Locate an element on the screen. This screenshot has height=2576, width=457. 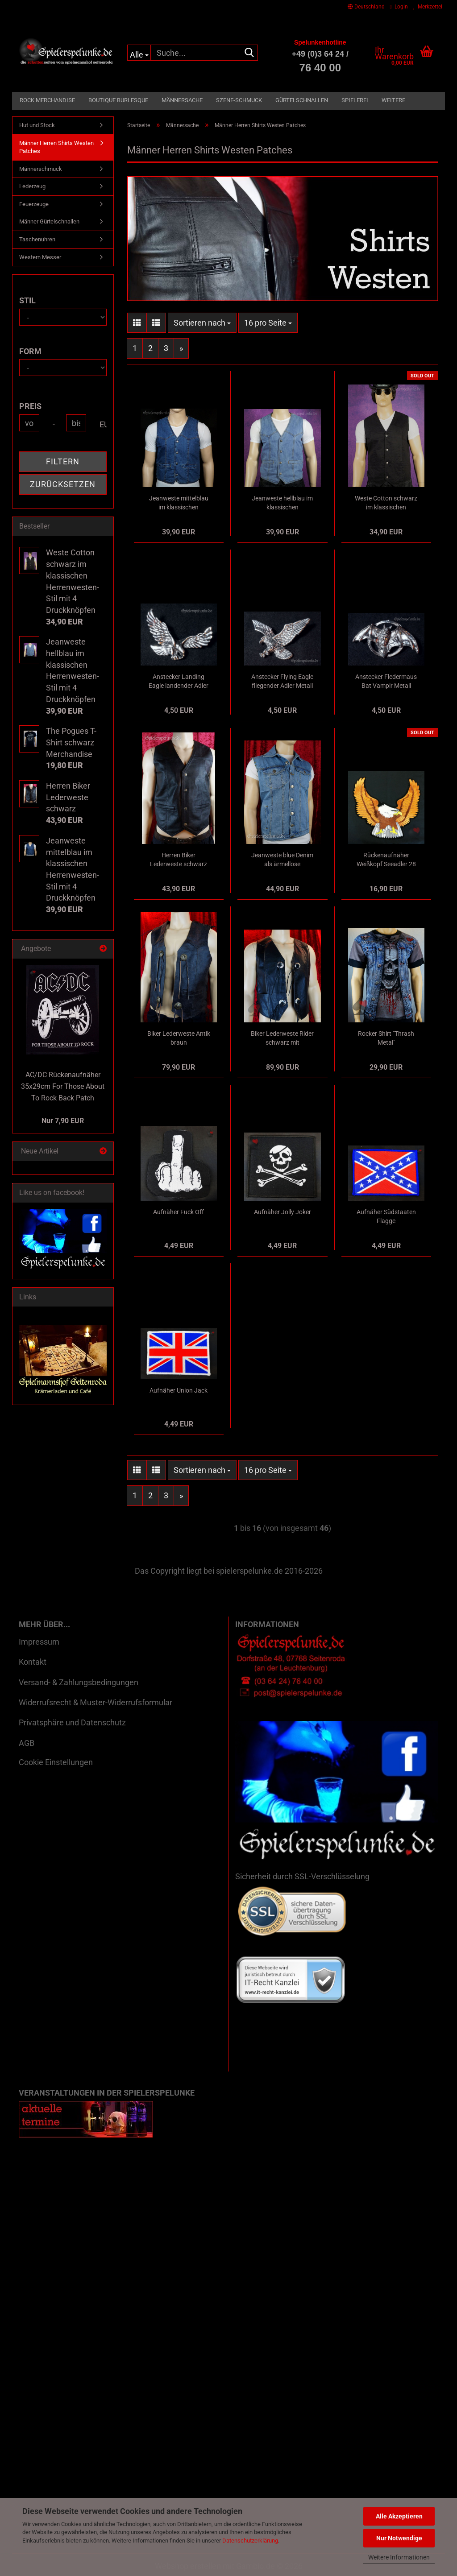
Weste Cotton schwarz im klassischen Herrenwesten-Stil mit 4 Druckknöpfen is located at coordinates (386, 503).